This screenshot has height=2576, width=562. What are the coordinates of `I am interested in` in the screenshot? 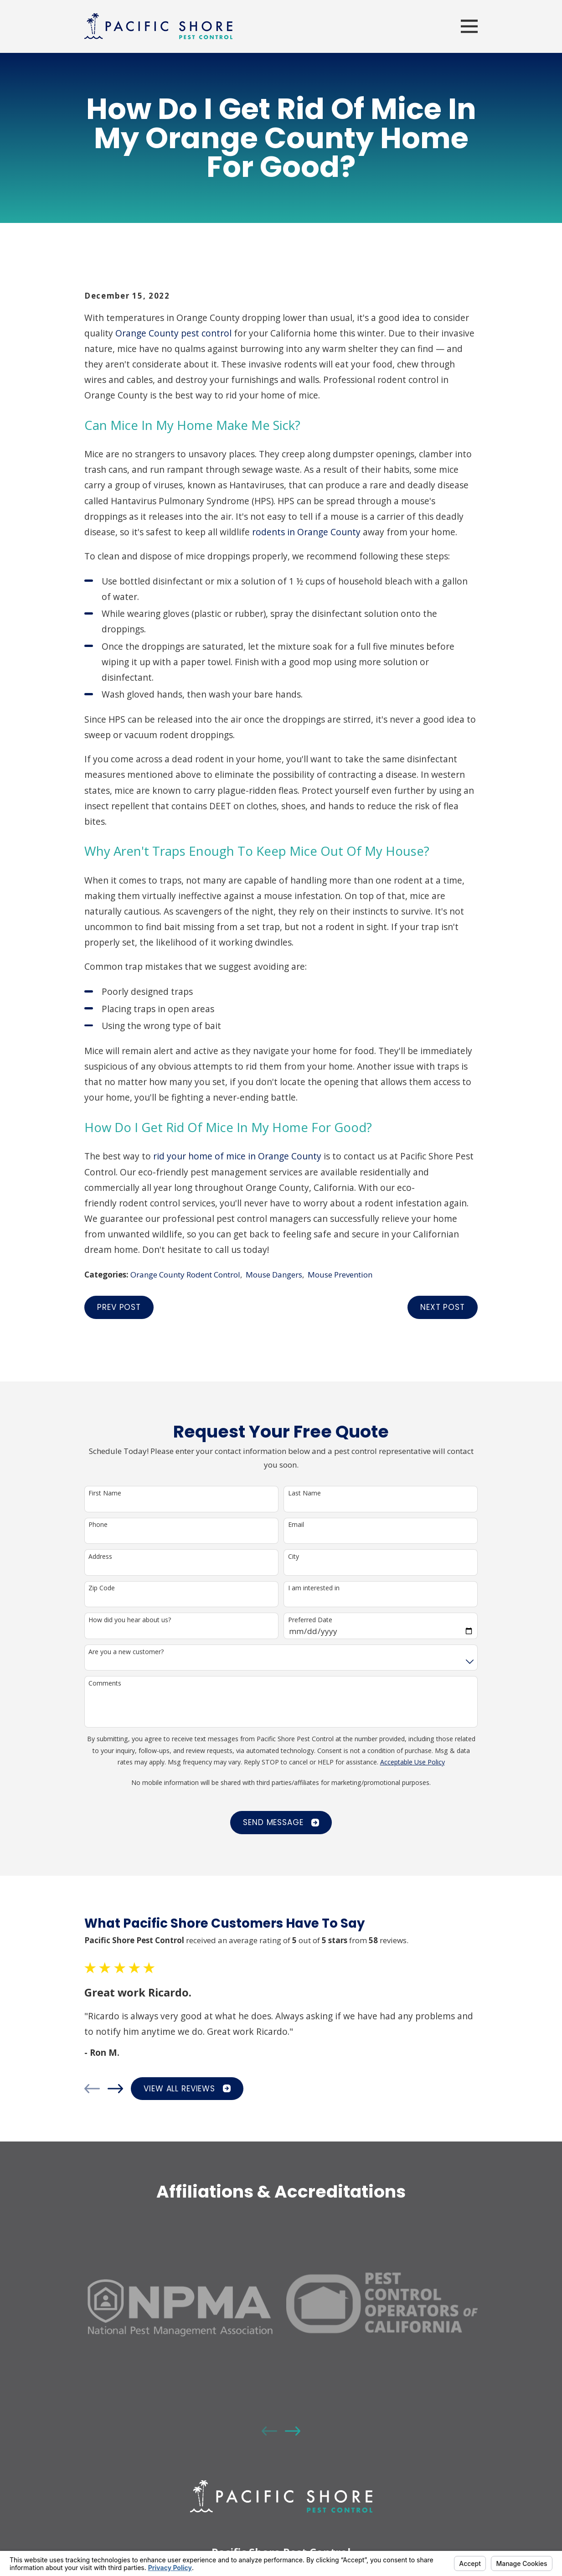 It's located at (314, 1588).